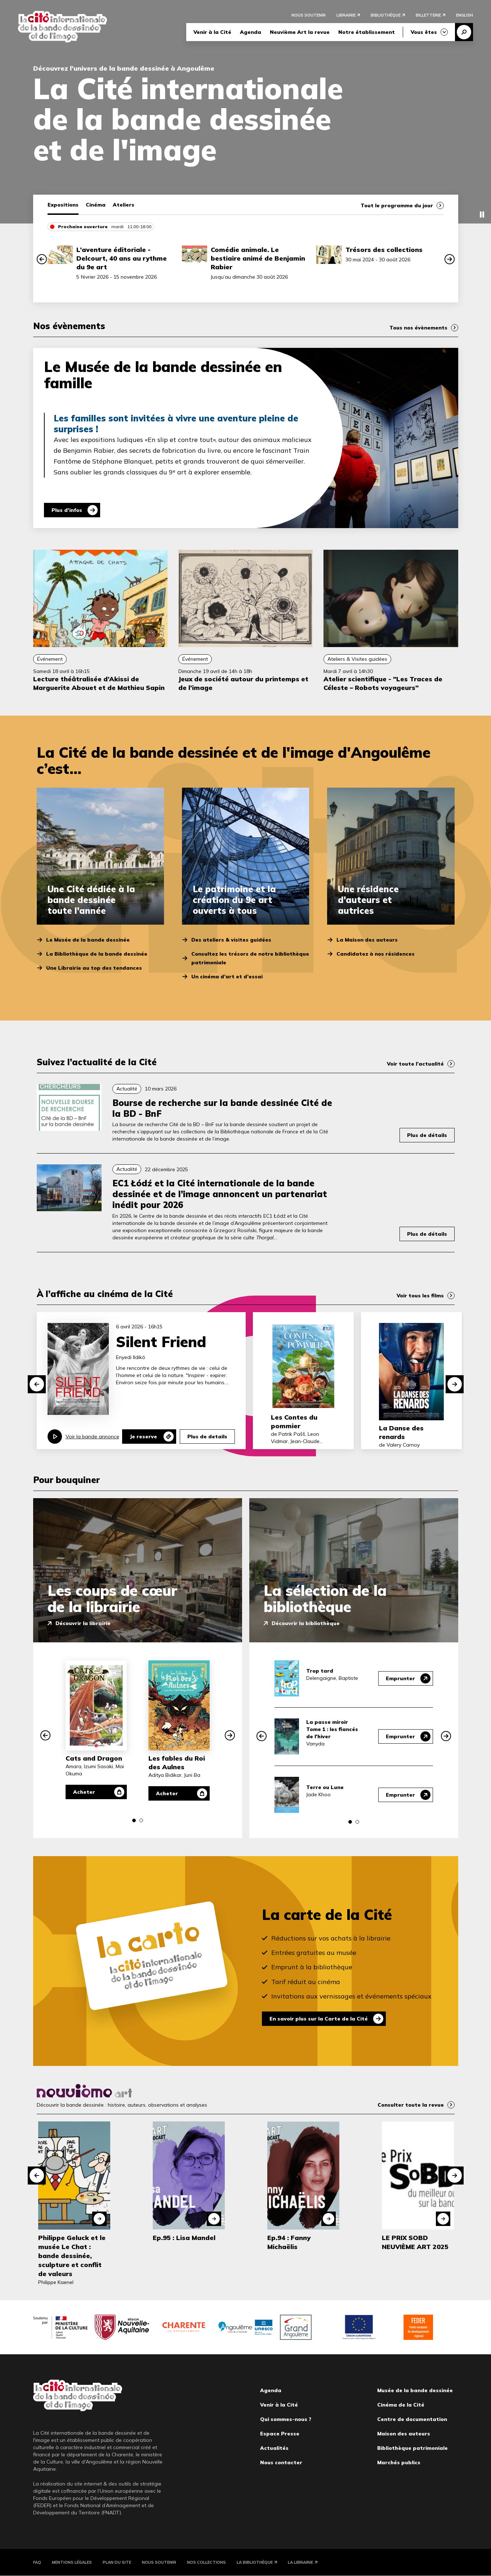 This screenshot has width=491, height=2576. Describe the element at coordinates (96, 205) in the screenshot. I see `Cinéma [tab]` at that location.